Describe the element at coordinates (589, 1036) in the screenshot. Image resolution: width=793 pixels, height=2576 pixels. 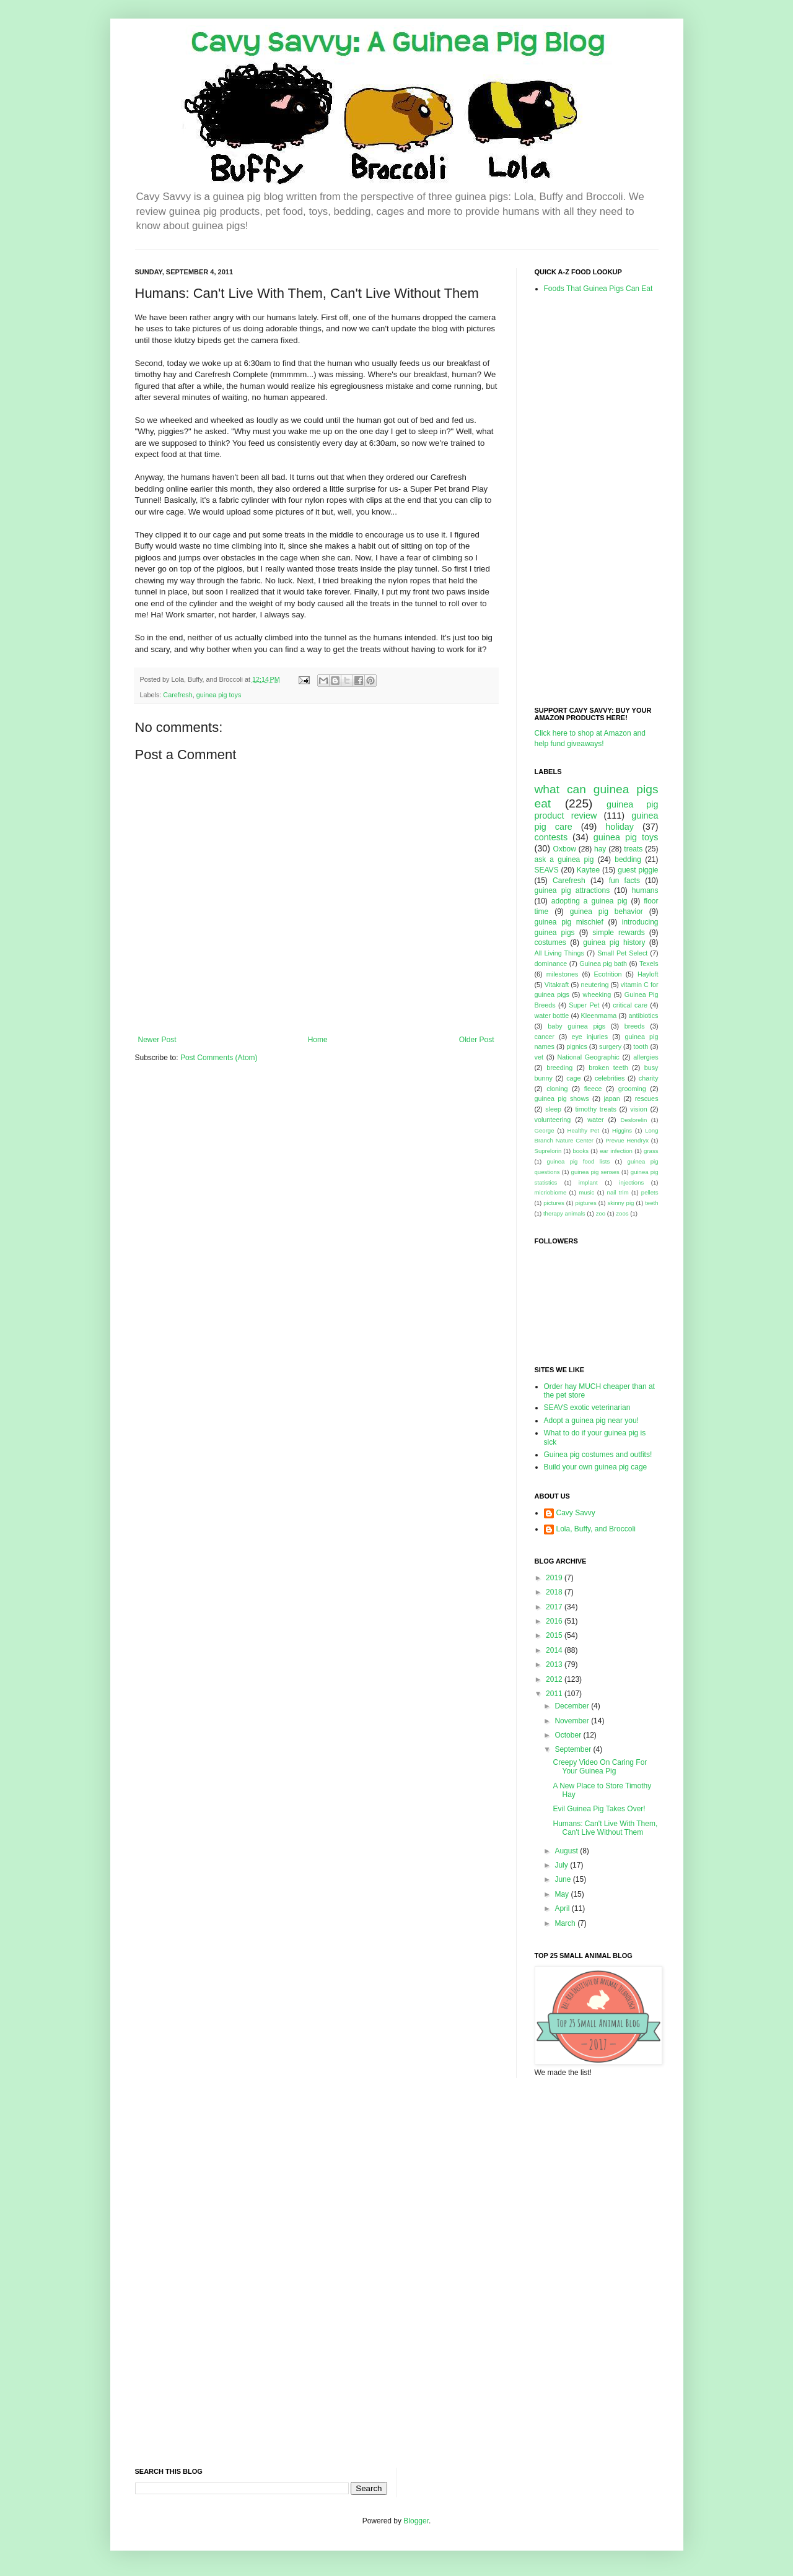
I see `eye injuries` at that location.